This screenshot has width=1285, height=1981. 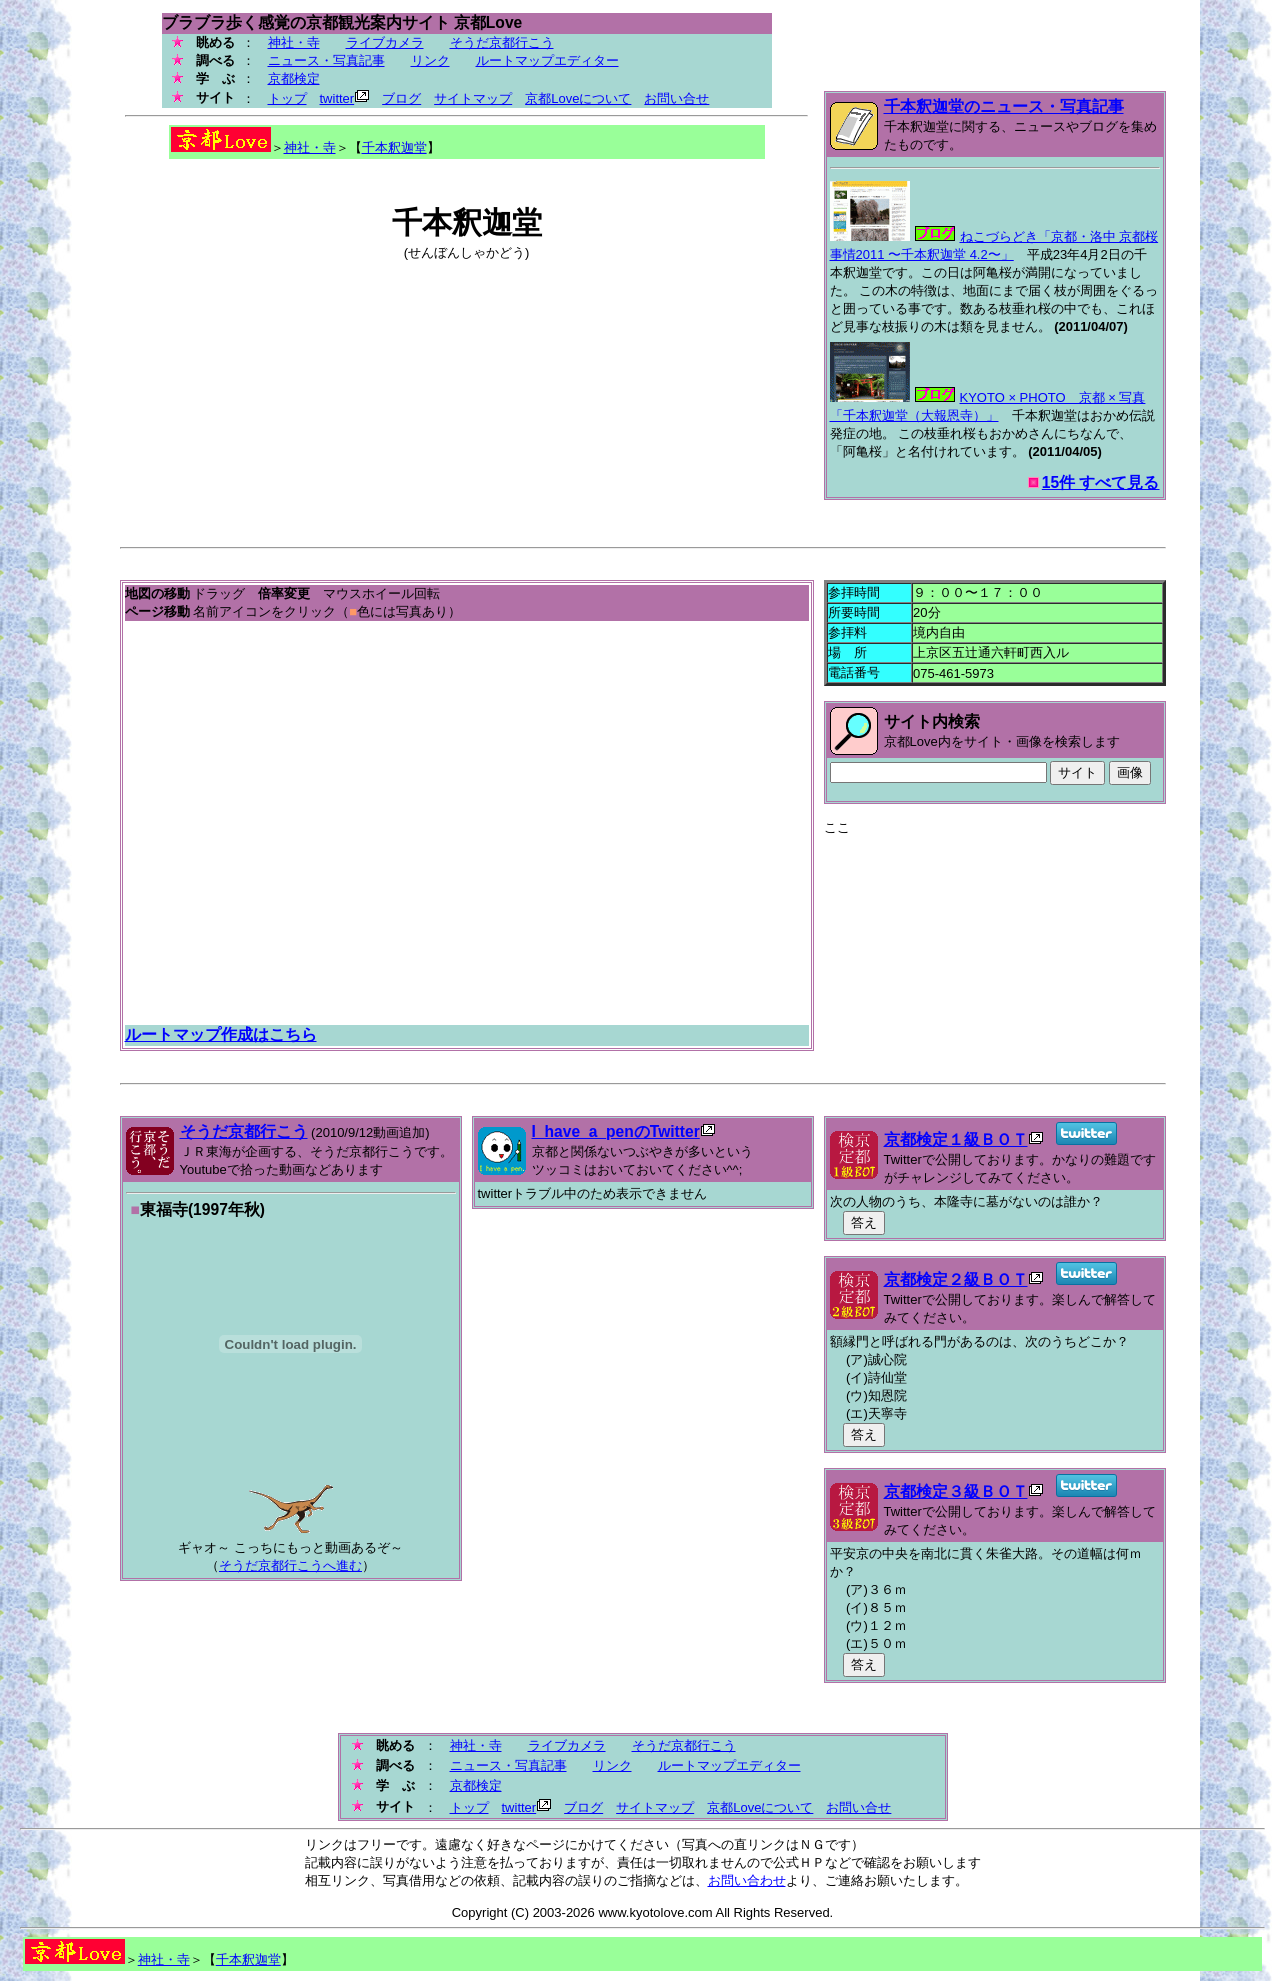 I want to click on 京都検定２級ＢＯＴ, so click(x=956, y=1279).